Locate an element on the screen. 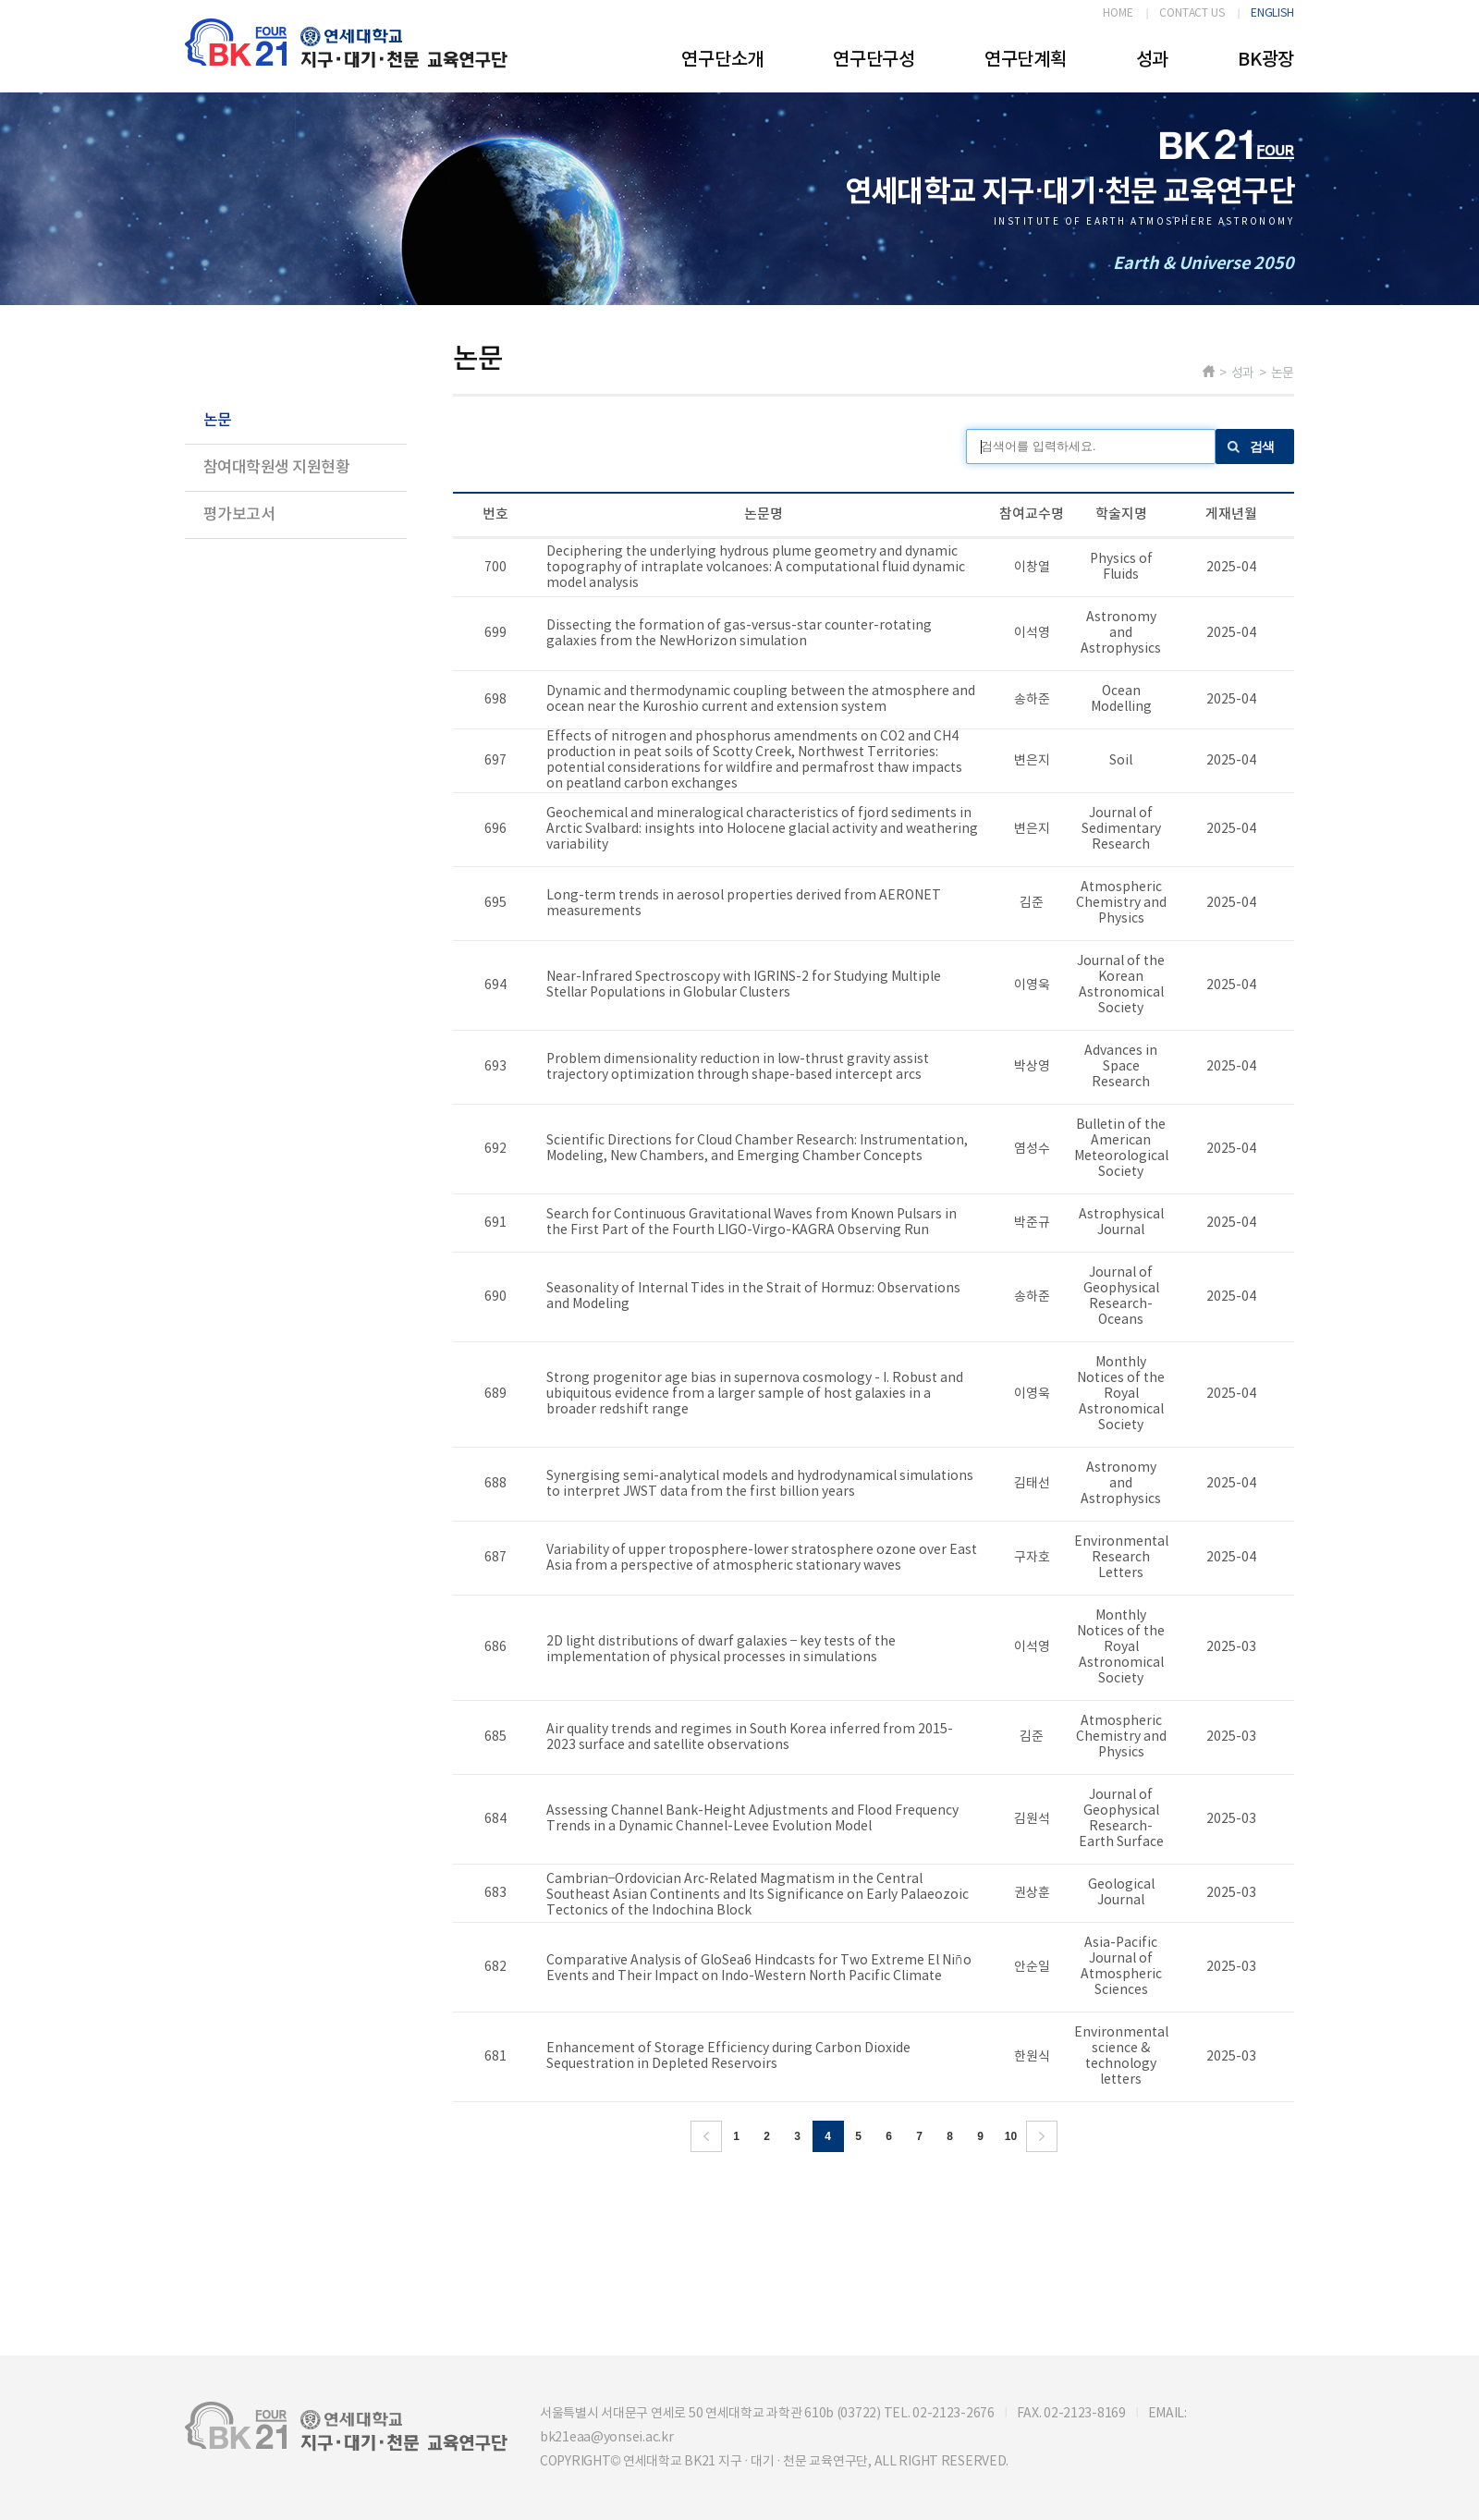 The width and height of the screenshot is (1479, 2520). Problem dimensionality reduction in low-thrust gravity assist trajectory optimization through shape-based intercept arcs is located at coordinates (737, 1067).